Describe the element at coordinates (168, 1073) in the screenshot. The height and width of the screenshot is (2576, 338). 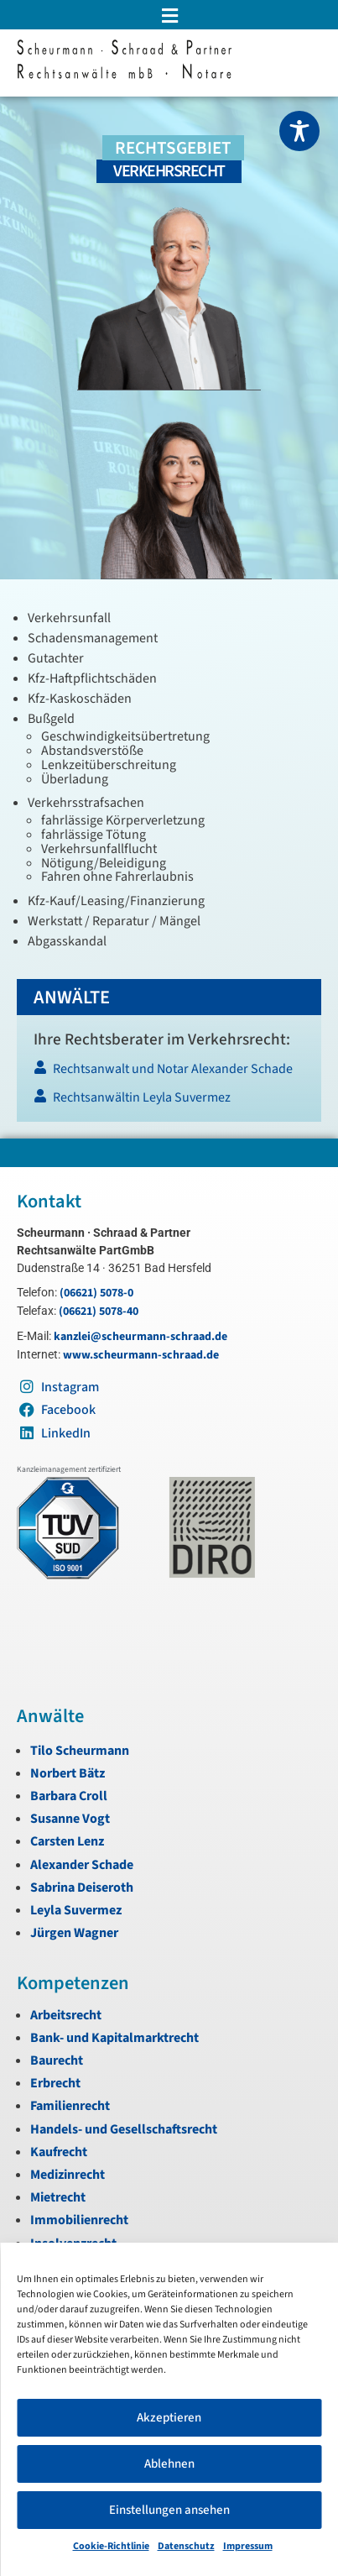
I see `[Rechtsanwalt und Notar Alexander Schade]` at that location.